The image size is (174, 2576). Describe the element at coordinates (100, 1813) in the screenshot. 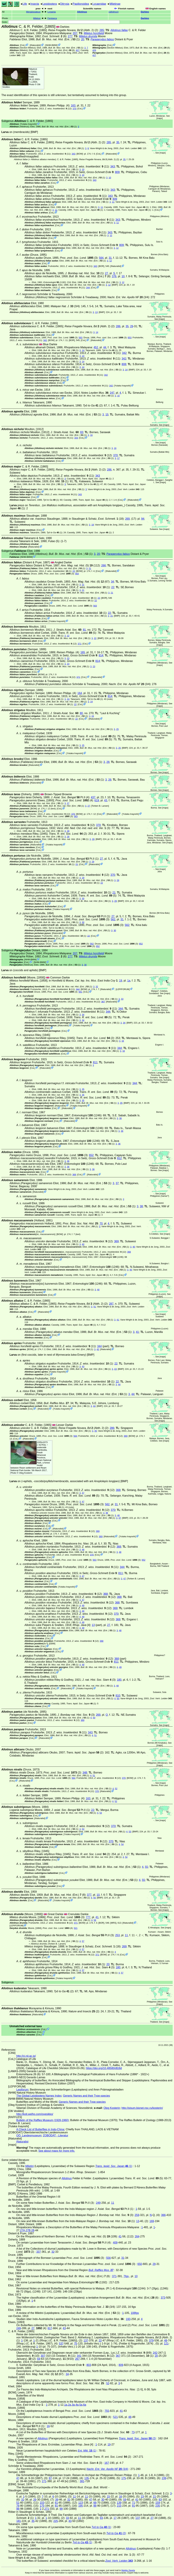

I see `53` at that location.